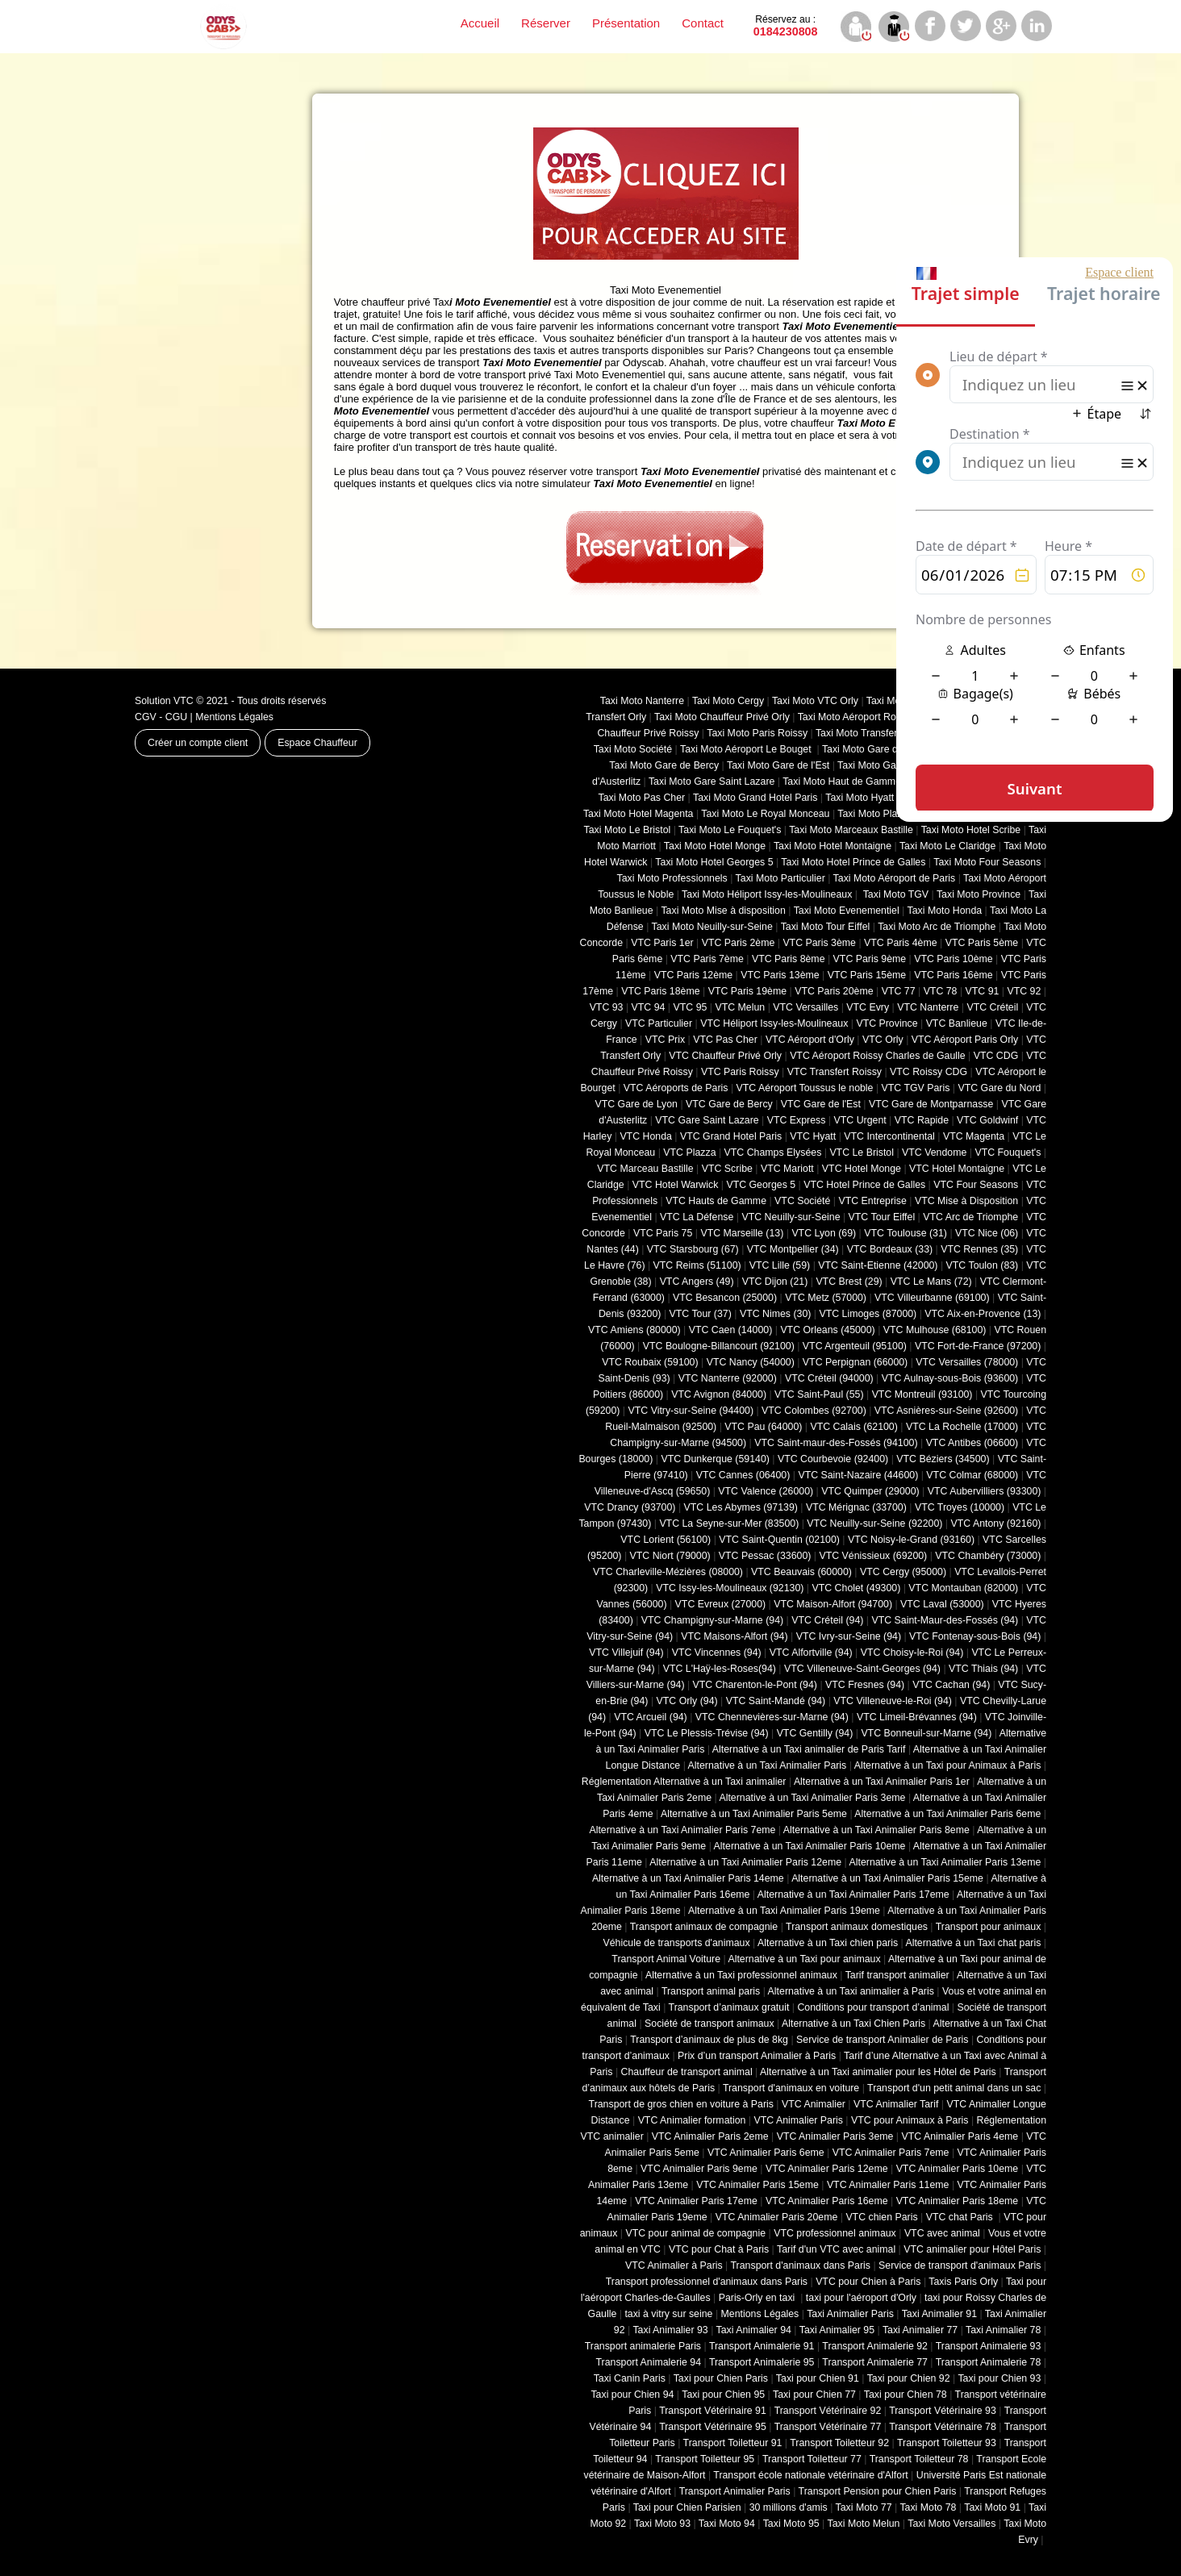  Describe the element at coordinates (859, 797) in the screenshot. I see `Taxi Moto Hyatt` at that location.